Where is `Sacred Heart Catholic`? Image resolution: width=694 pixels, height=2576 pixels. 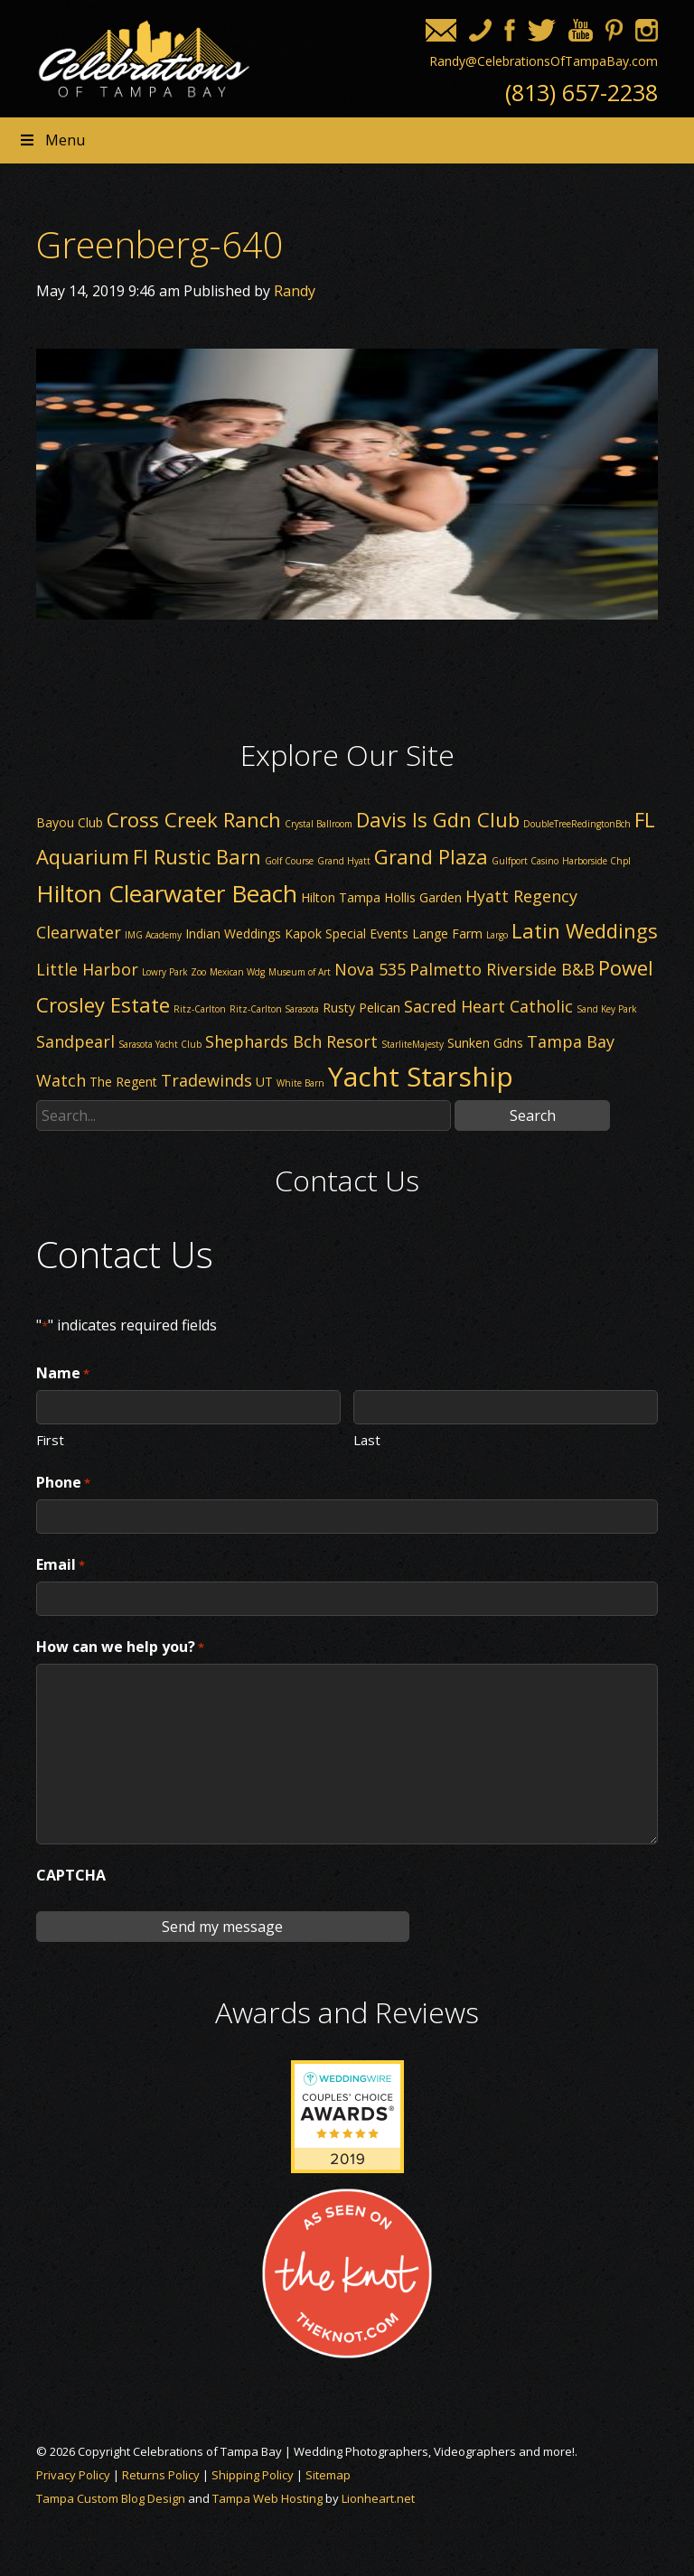 Sacred Heart Catholic is located at coordinates (488, 1006).